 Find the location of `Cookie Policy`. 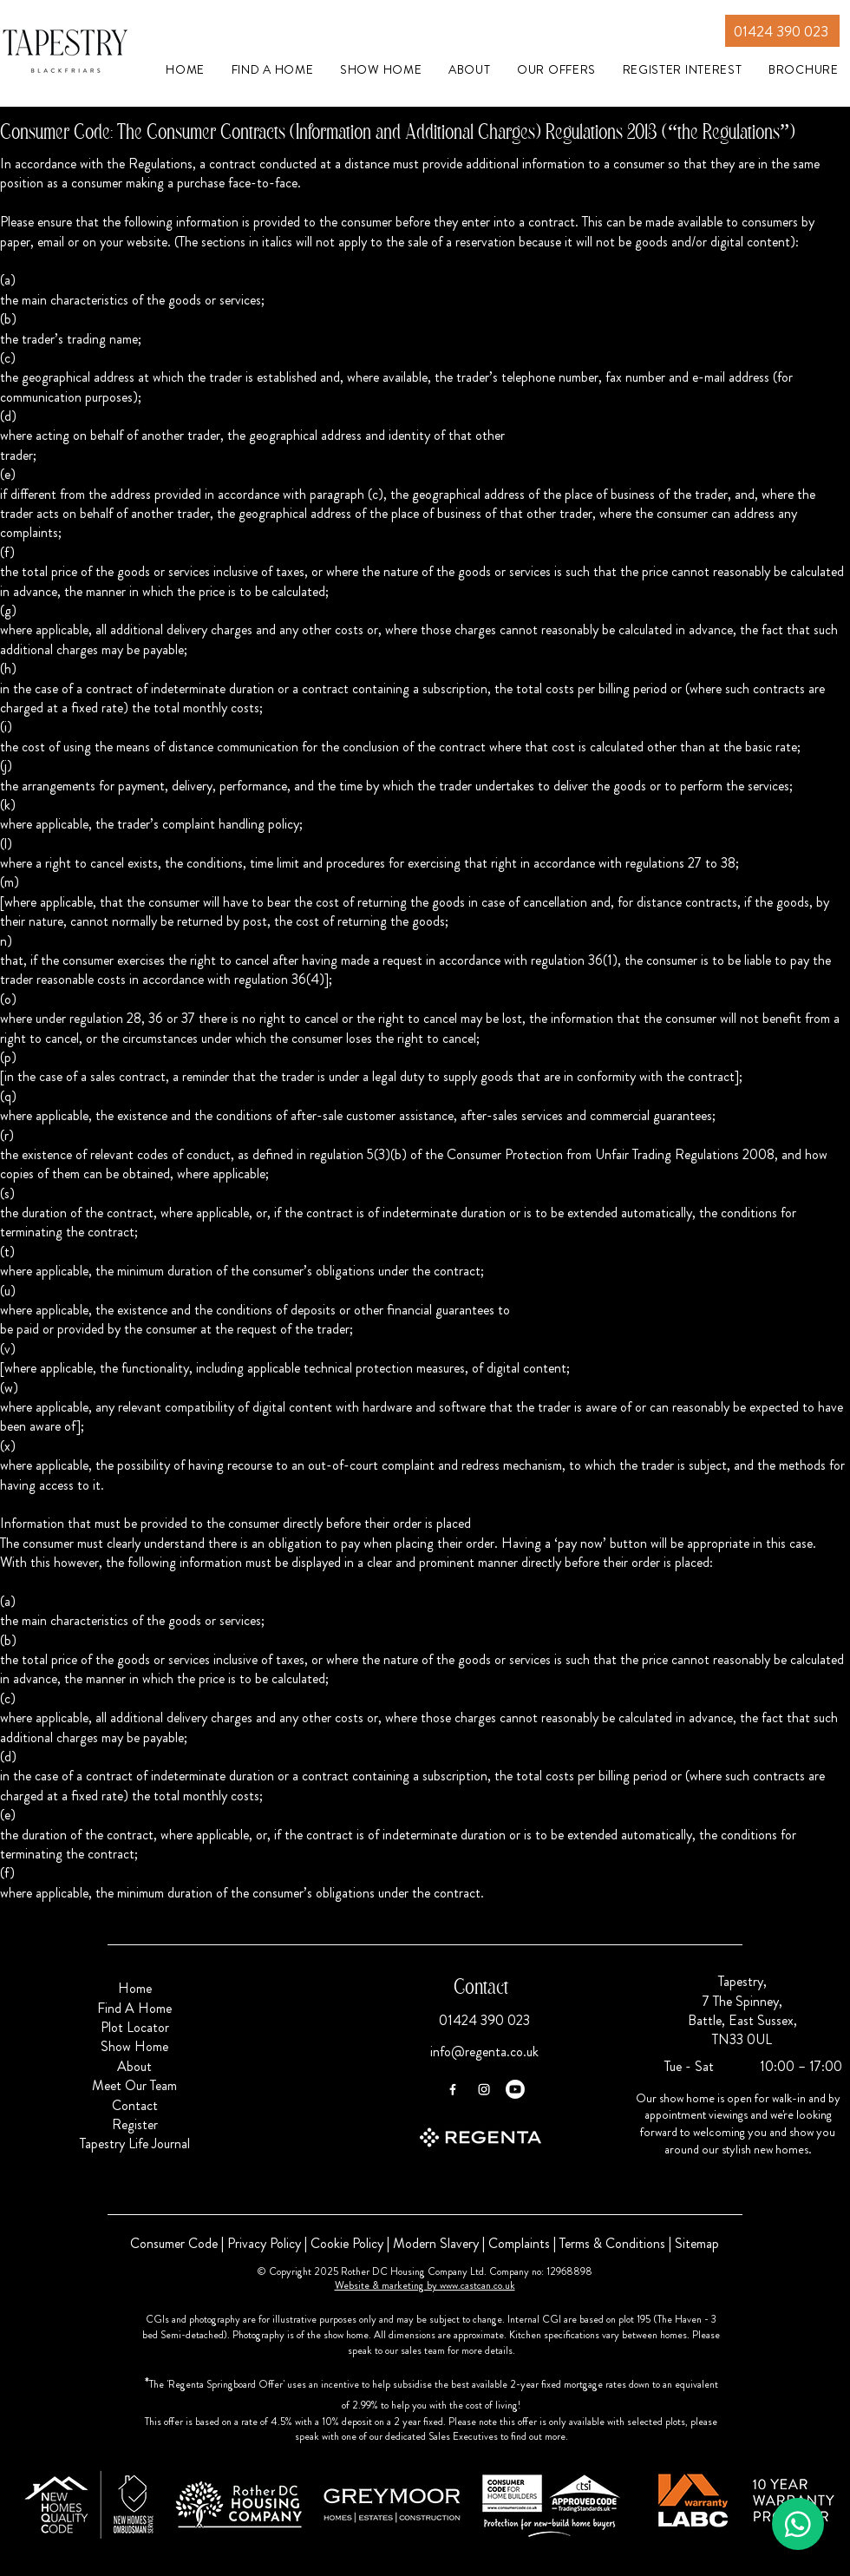

Cookie Policy is located at coordinates (347, 2243).